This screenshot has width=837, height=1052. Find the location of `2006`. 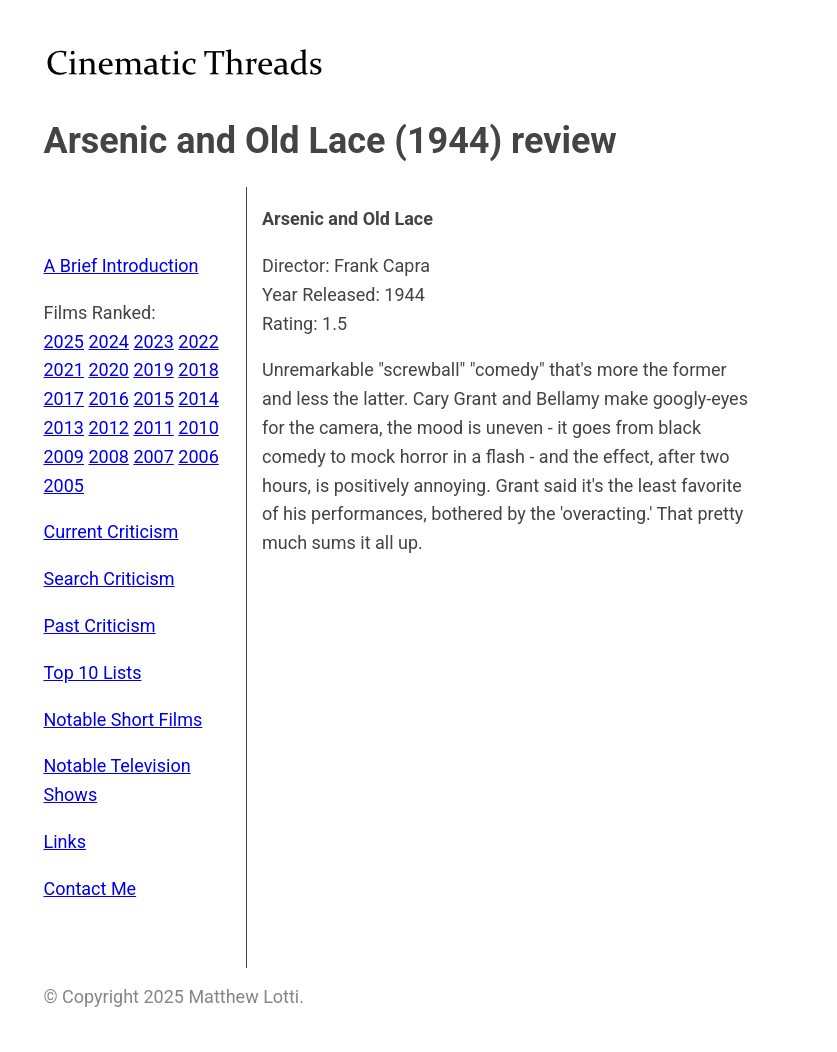

2006 is located at coordinates (198, 456).